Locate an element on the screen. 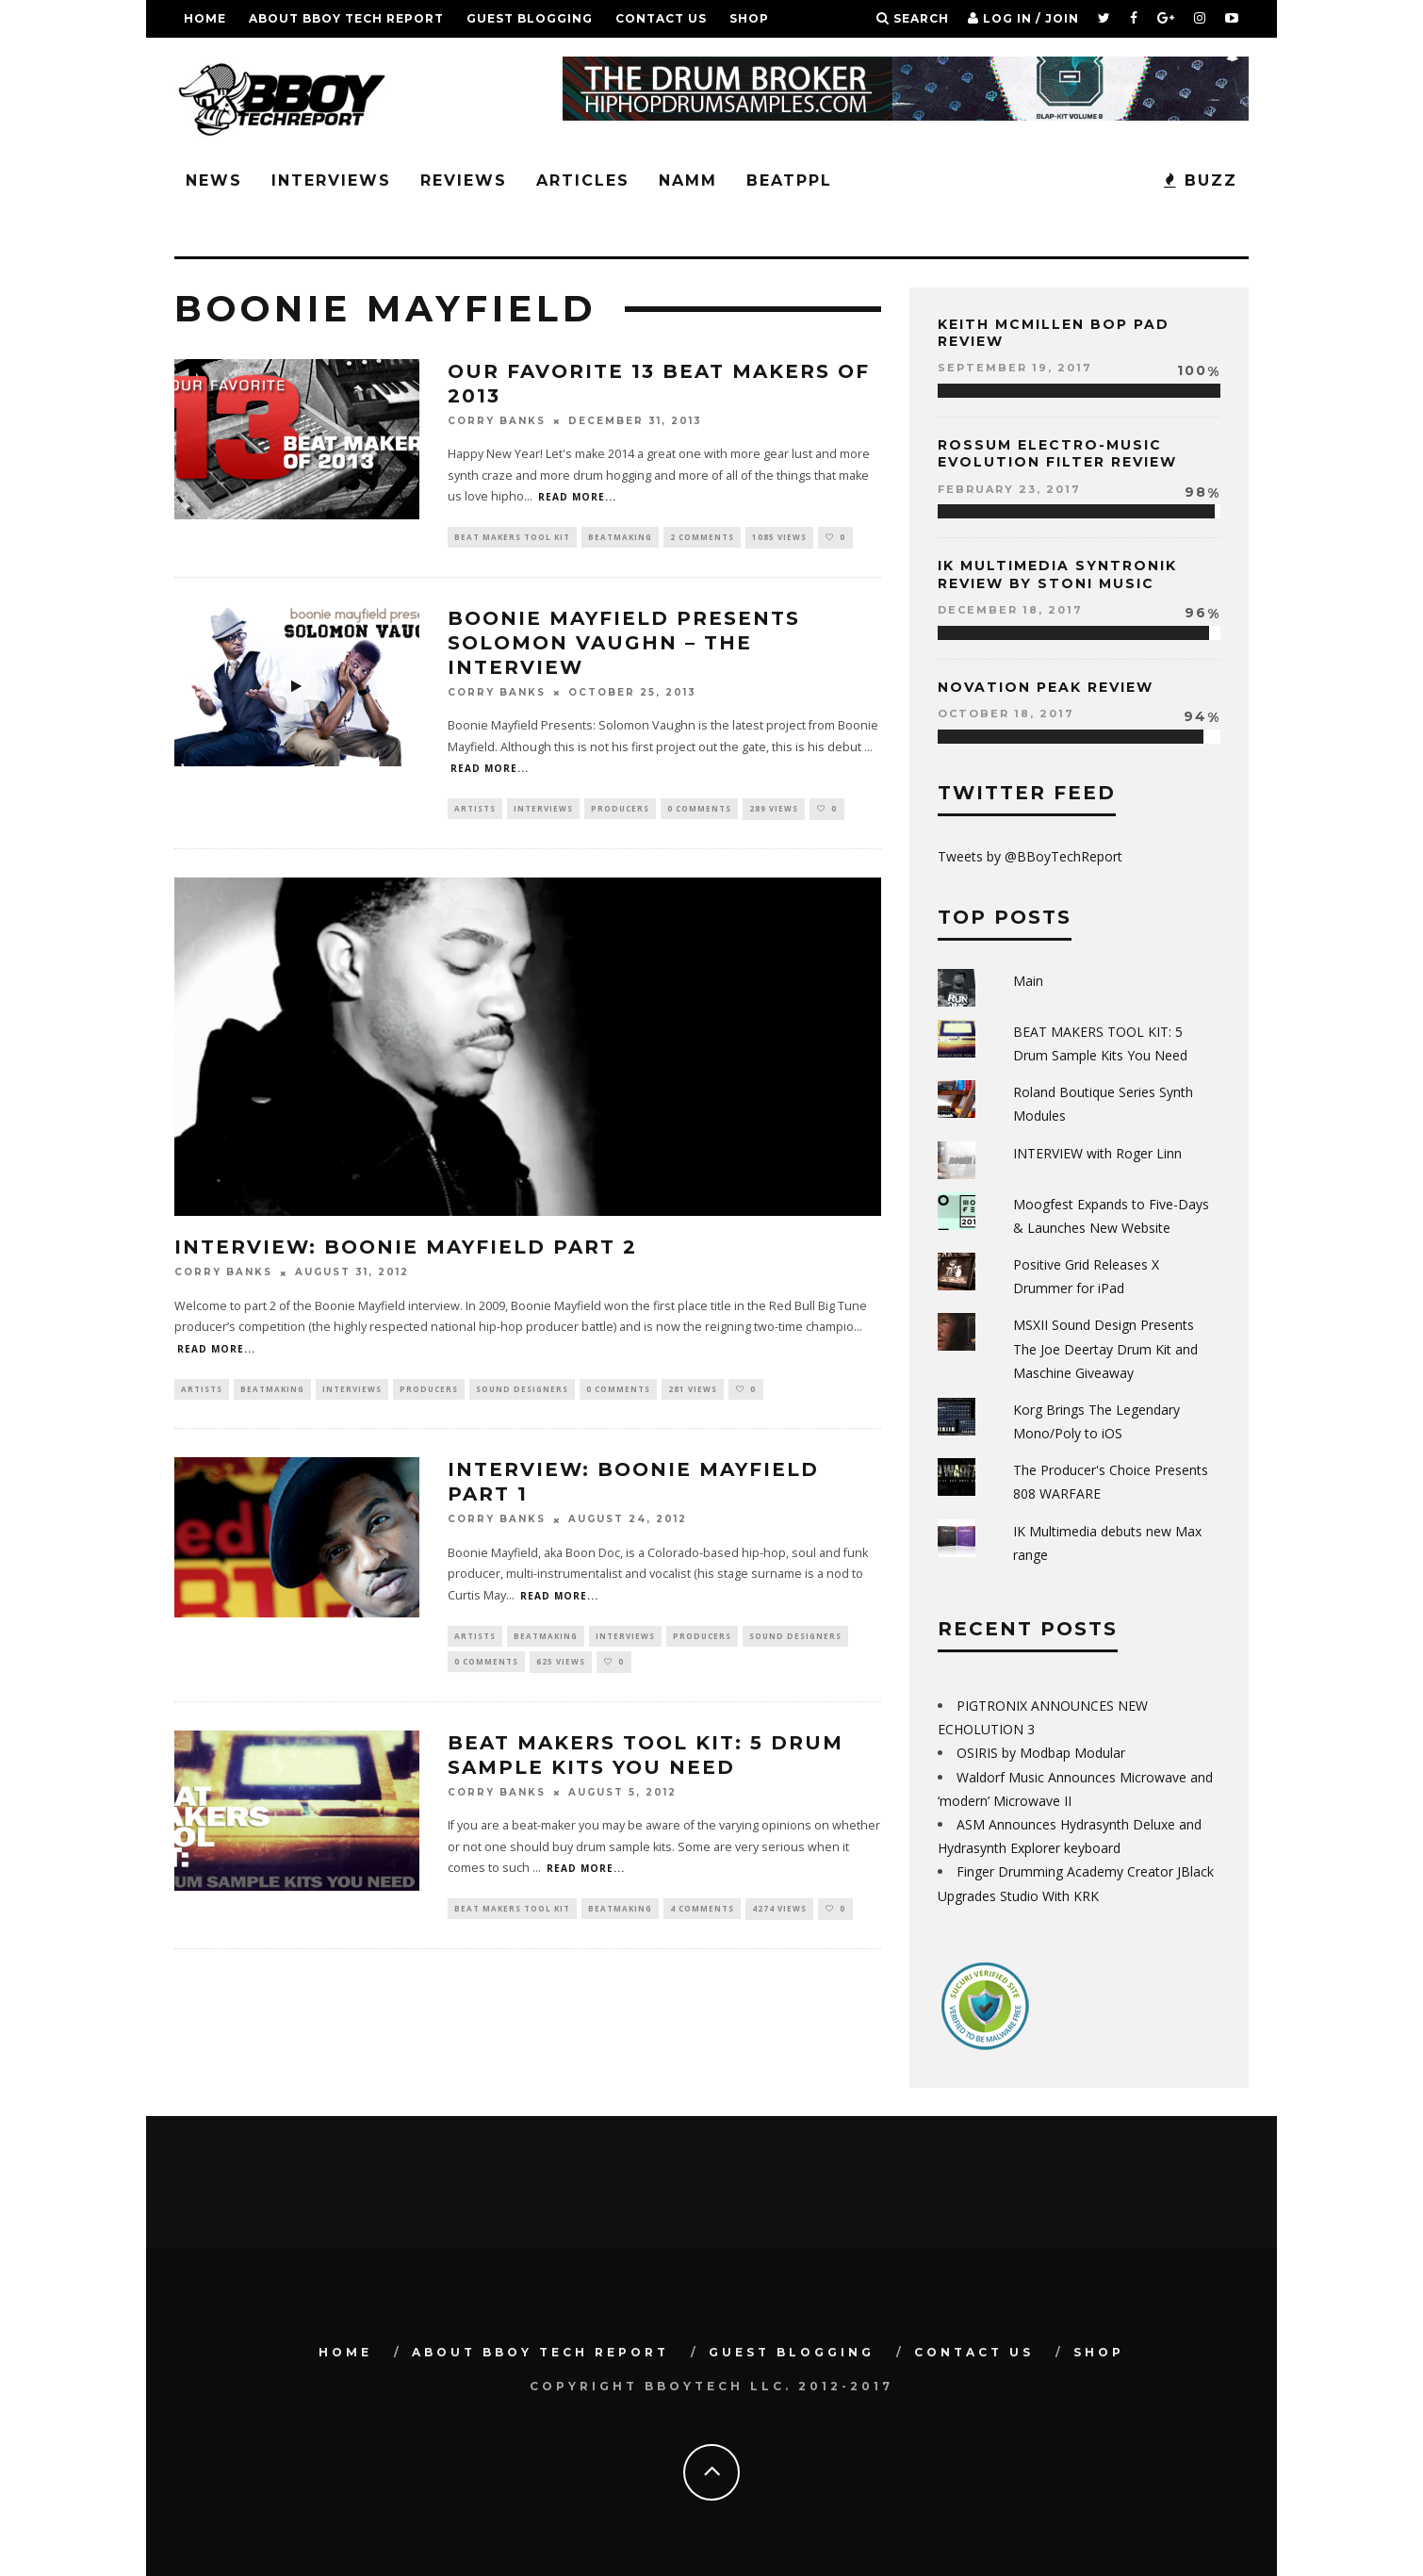 The image size is (1423, 2576). SHOP is located at coordinates (749, 18).